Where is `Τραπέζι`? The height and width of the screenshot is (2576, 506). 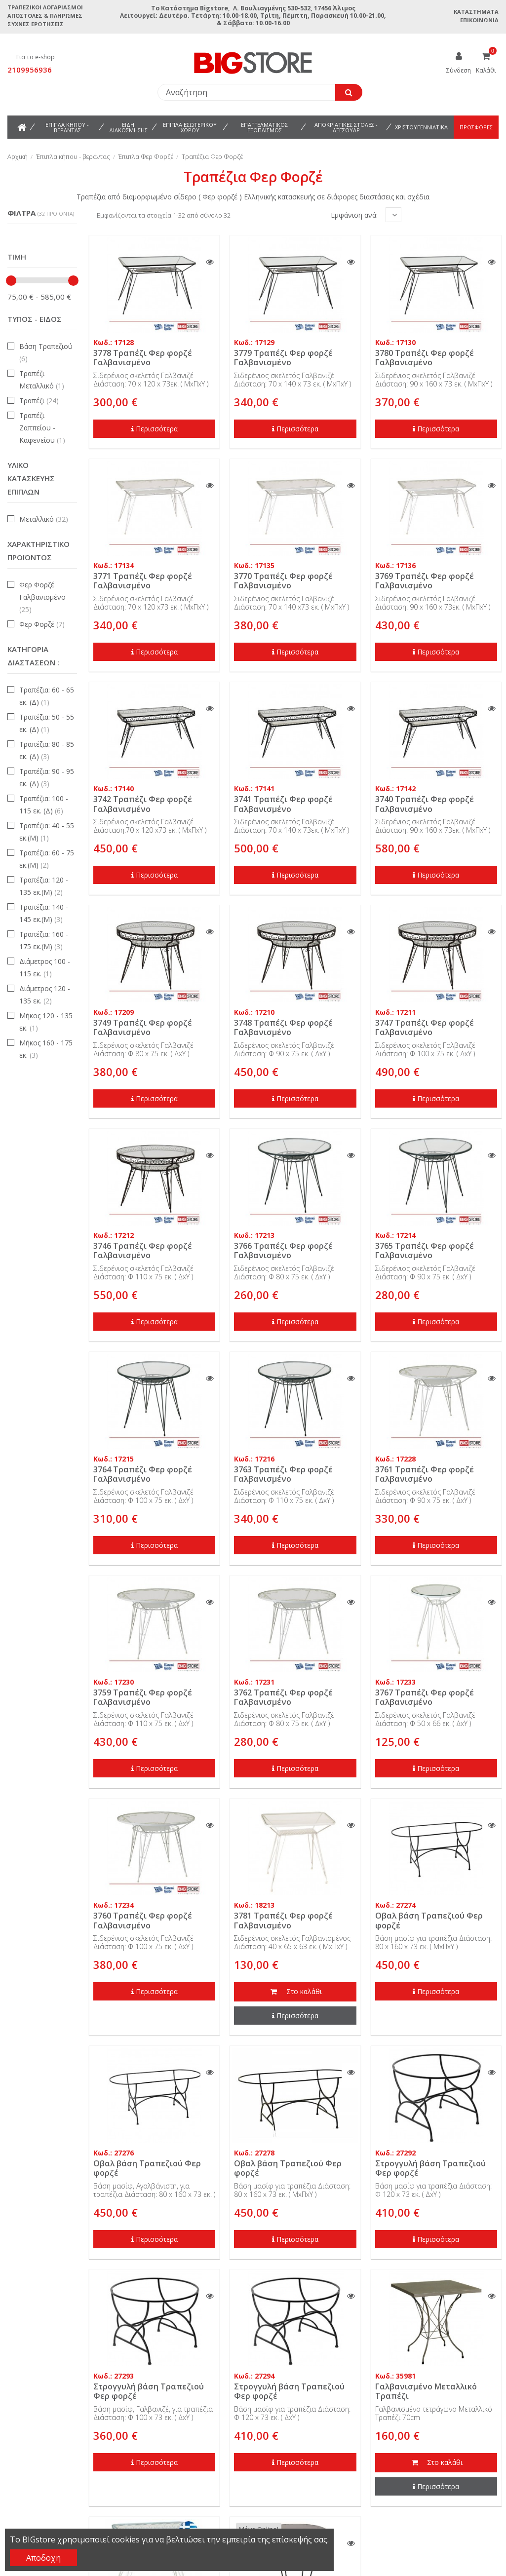
Τραπέζι is located at coordinates (39, 400).